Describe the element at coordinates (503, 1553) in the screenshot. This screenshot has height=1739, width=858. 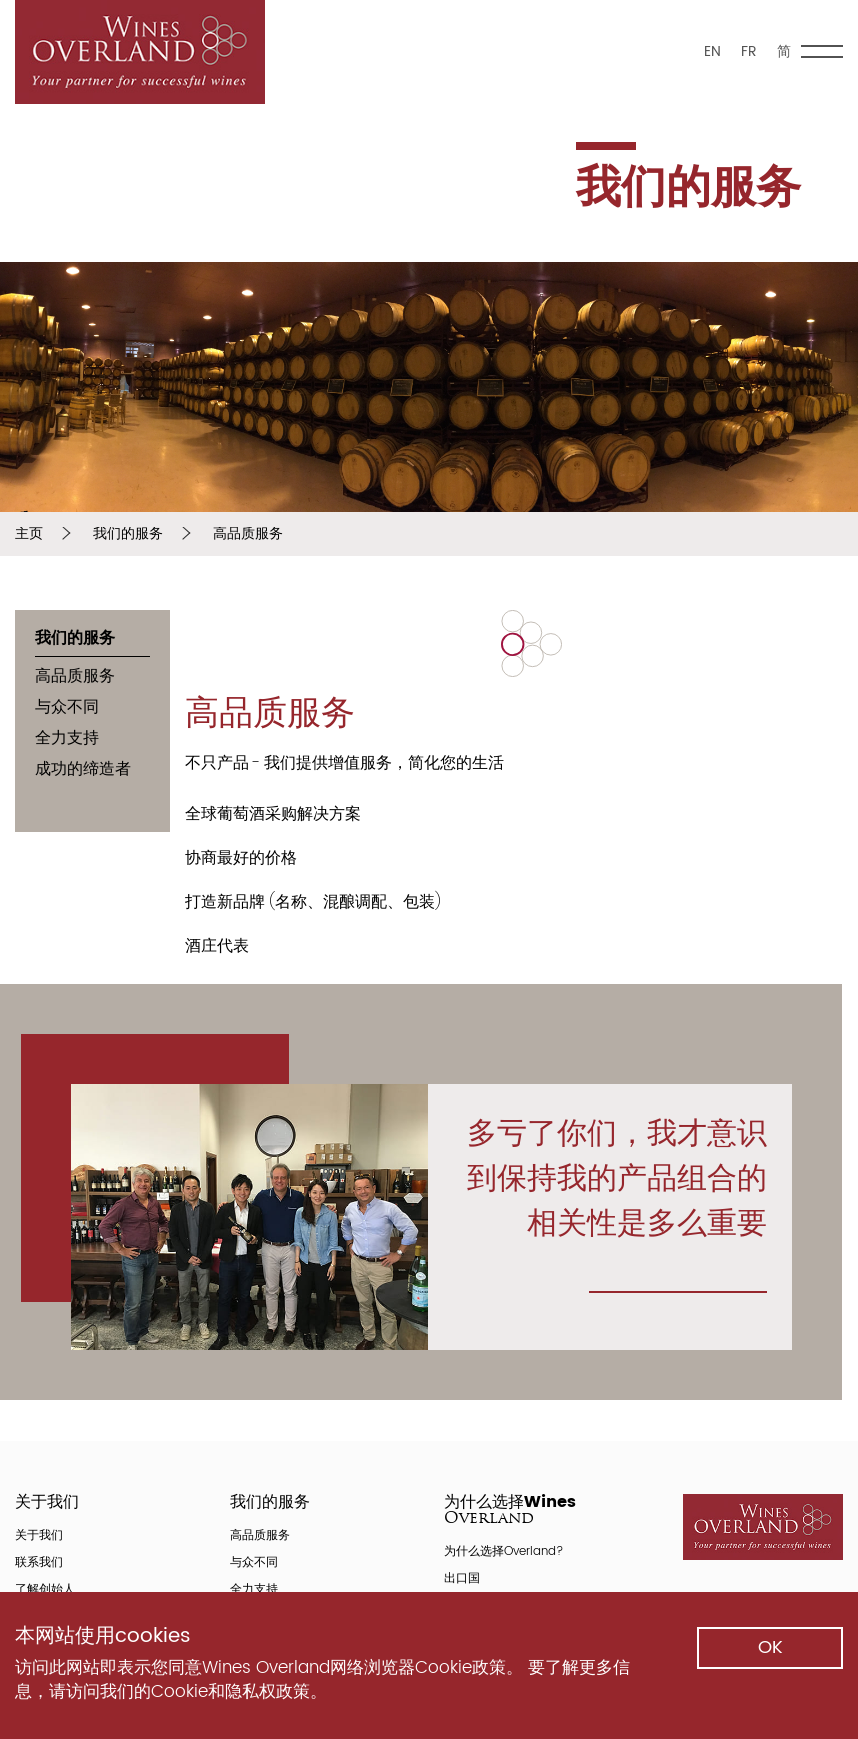
I see `为什么选择Overland?` at that location.